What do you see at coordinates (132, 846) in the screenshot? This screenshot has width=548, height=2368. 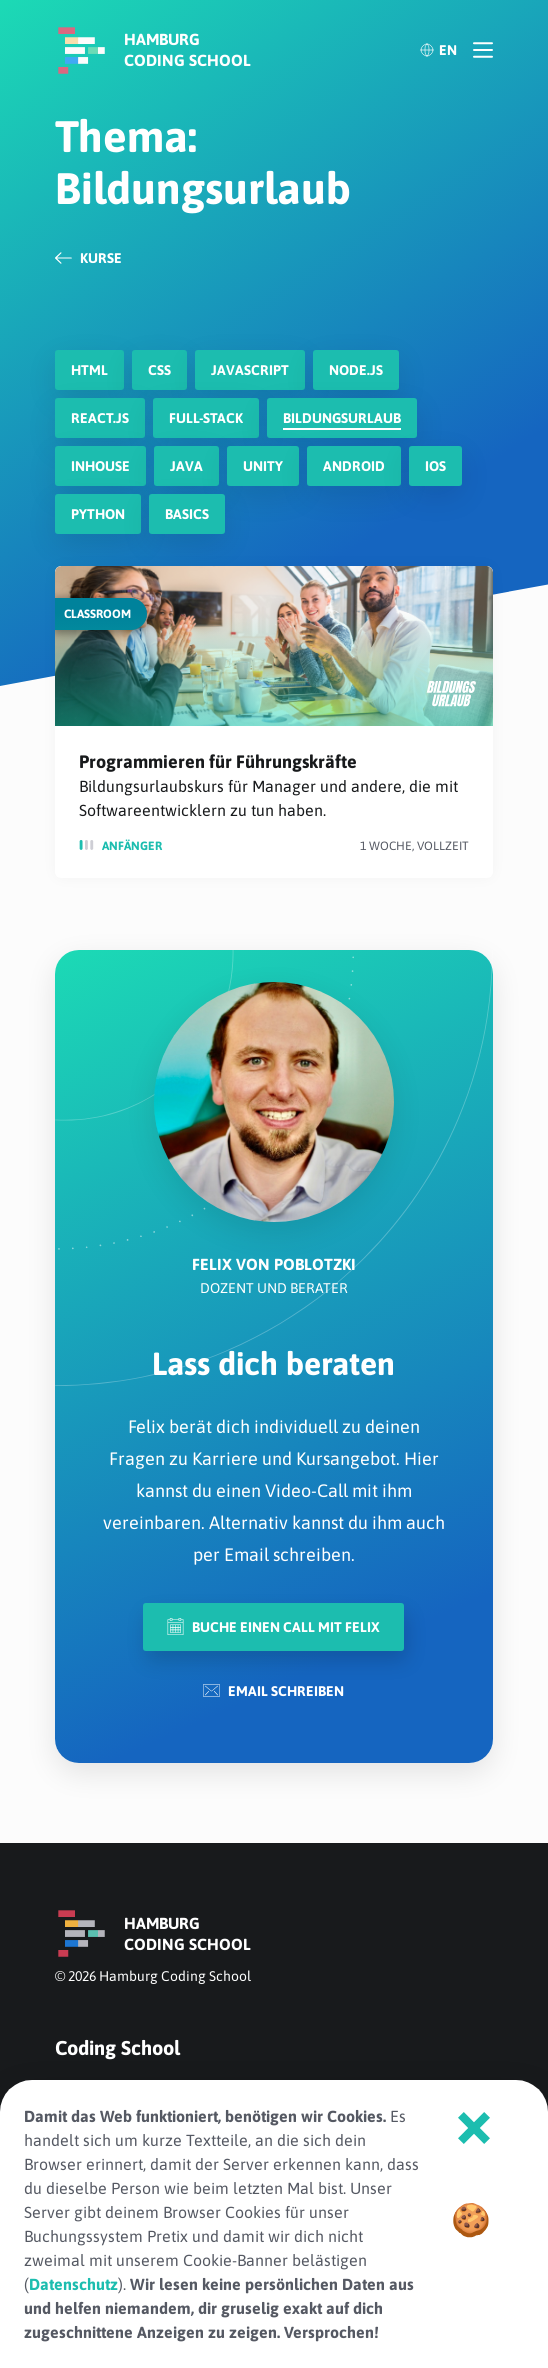 I see `Anfänger` at bounding box center [132, 846].